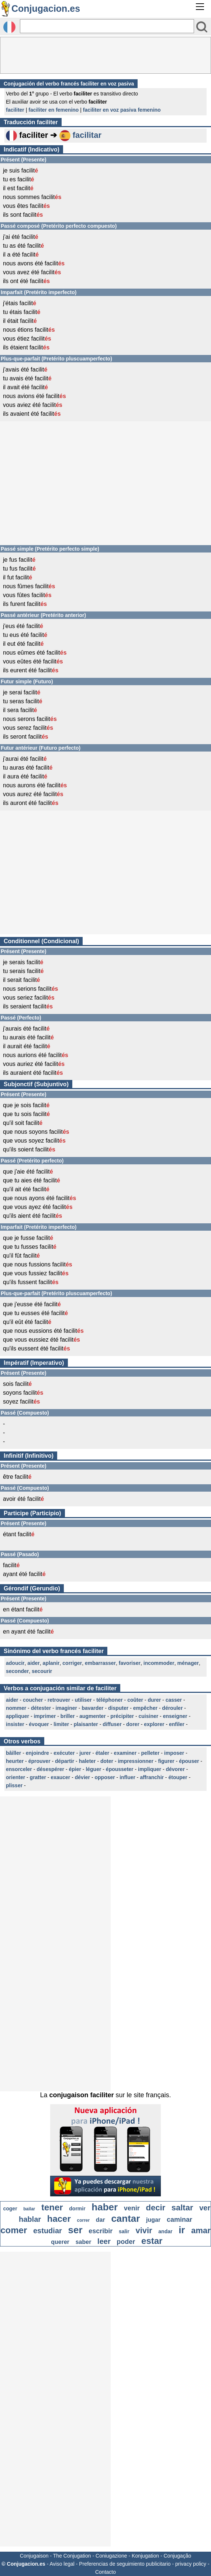  I want to click on Preferencias de seguimiento publicitario, so click(124, 2564).